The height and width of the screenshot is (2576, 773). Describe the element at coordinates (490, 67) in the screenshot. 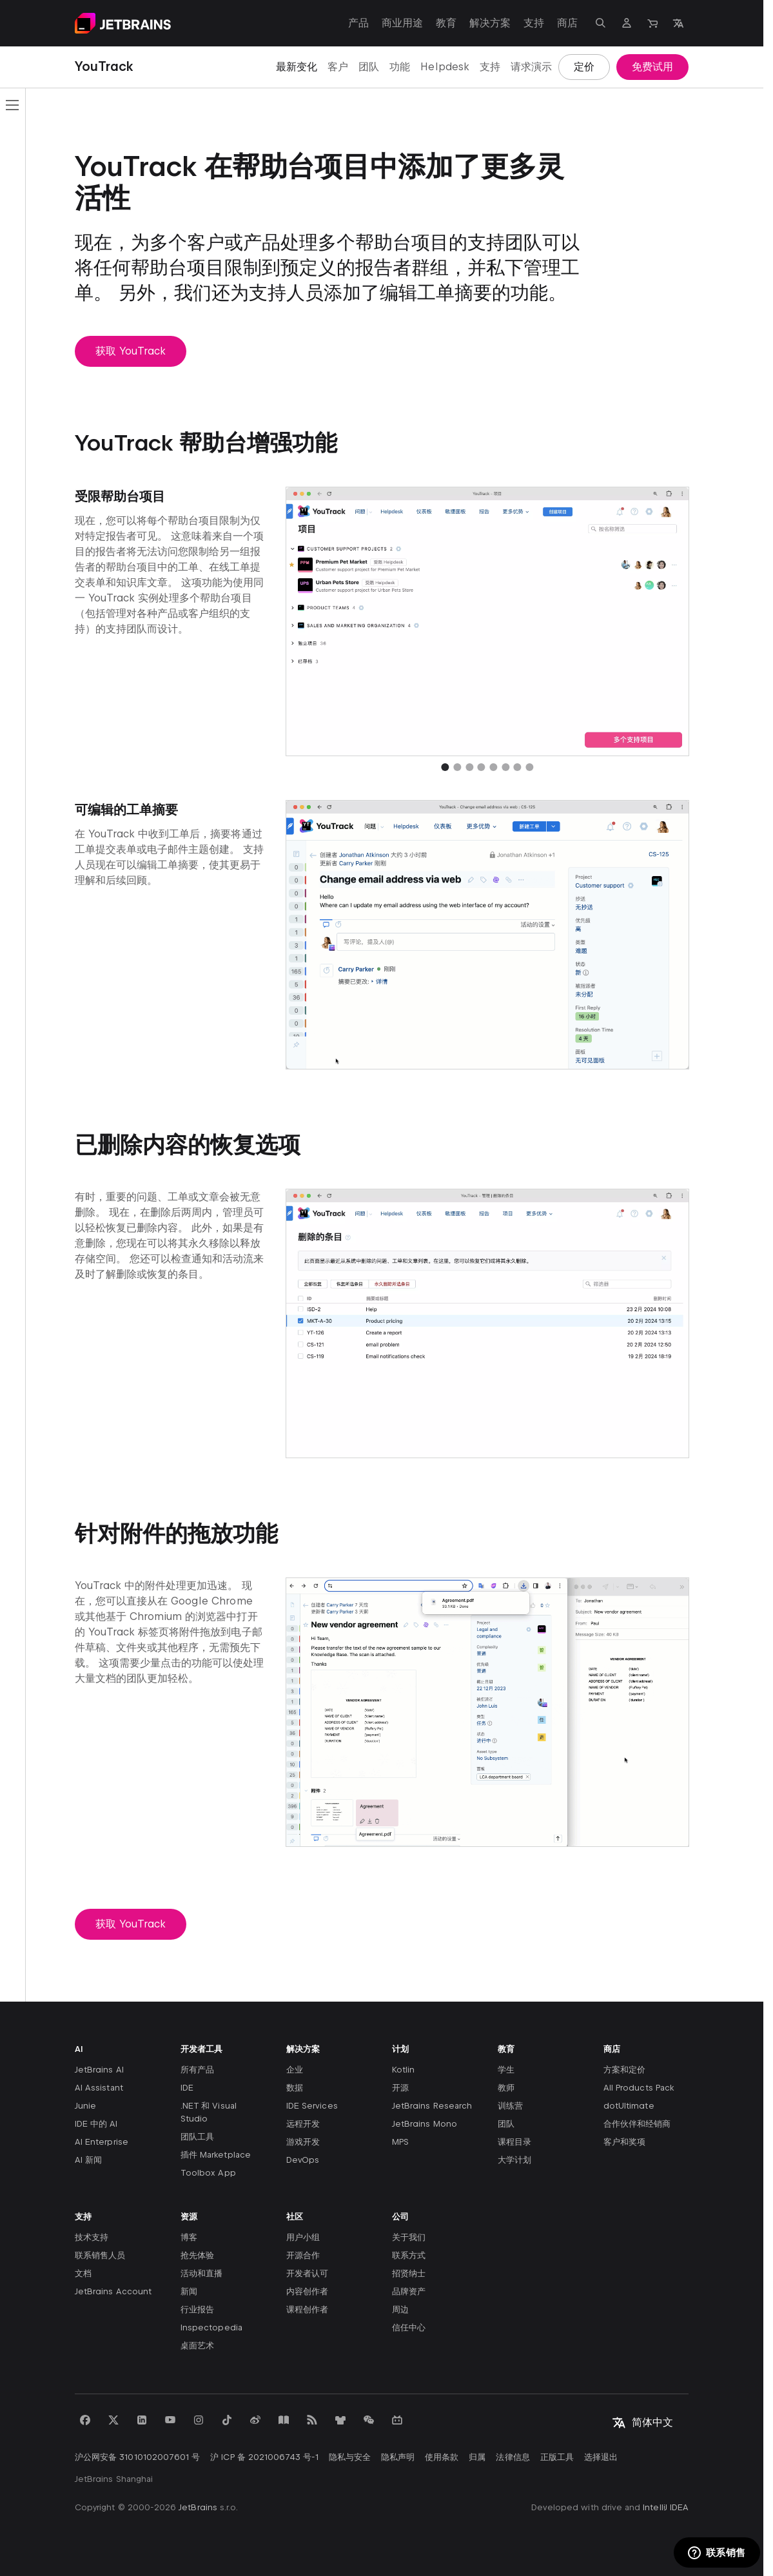

I see `支持` at that location.